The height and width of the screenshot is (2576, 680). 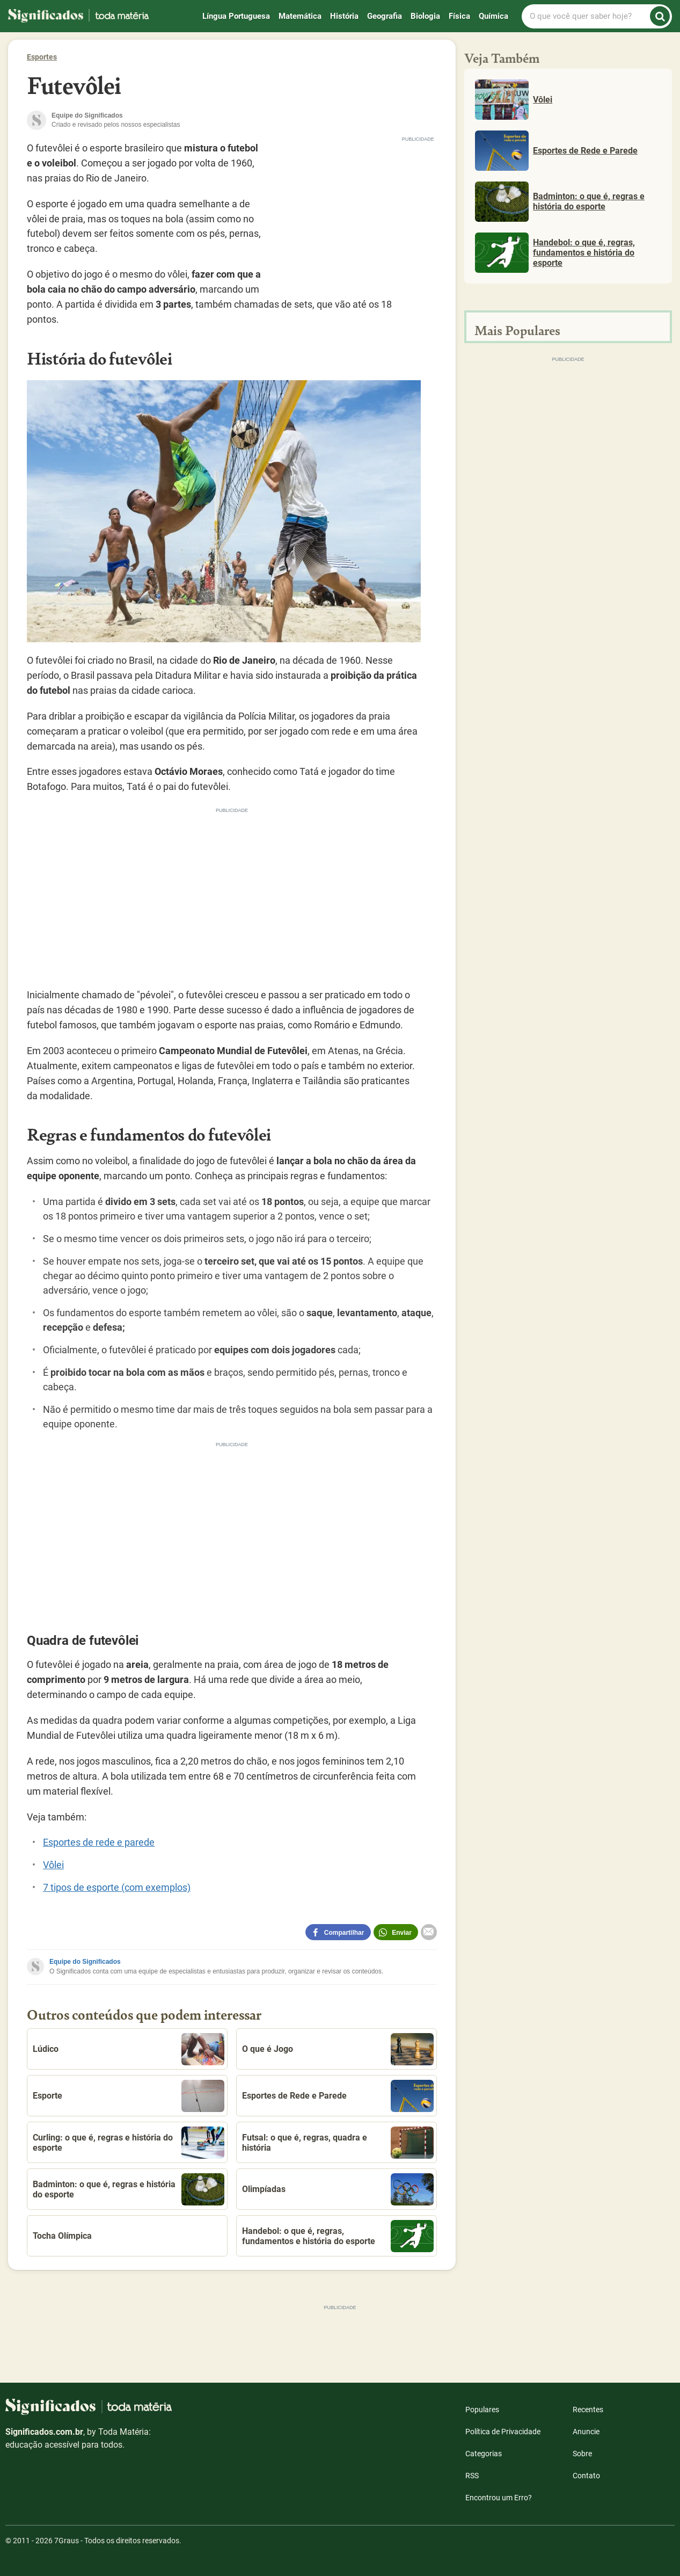 I want to click on Tocha Olímpica, so click(x=62, y=2236).